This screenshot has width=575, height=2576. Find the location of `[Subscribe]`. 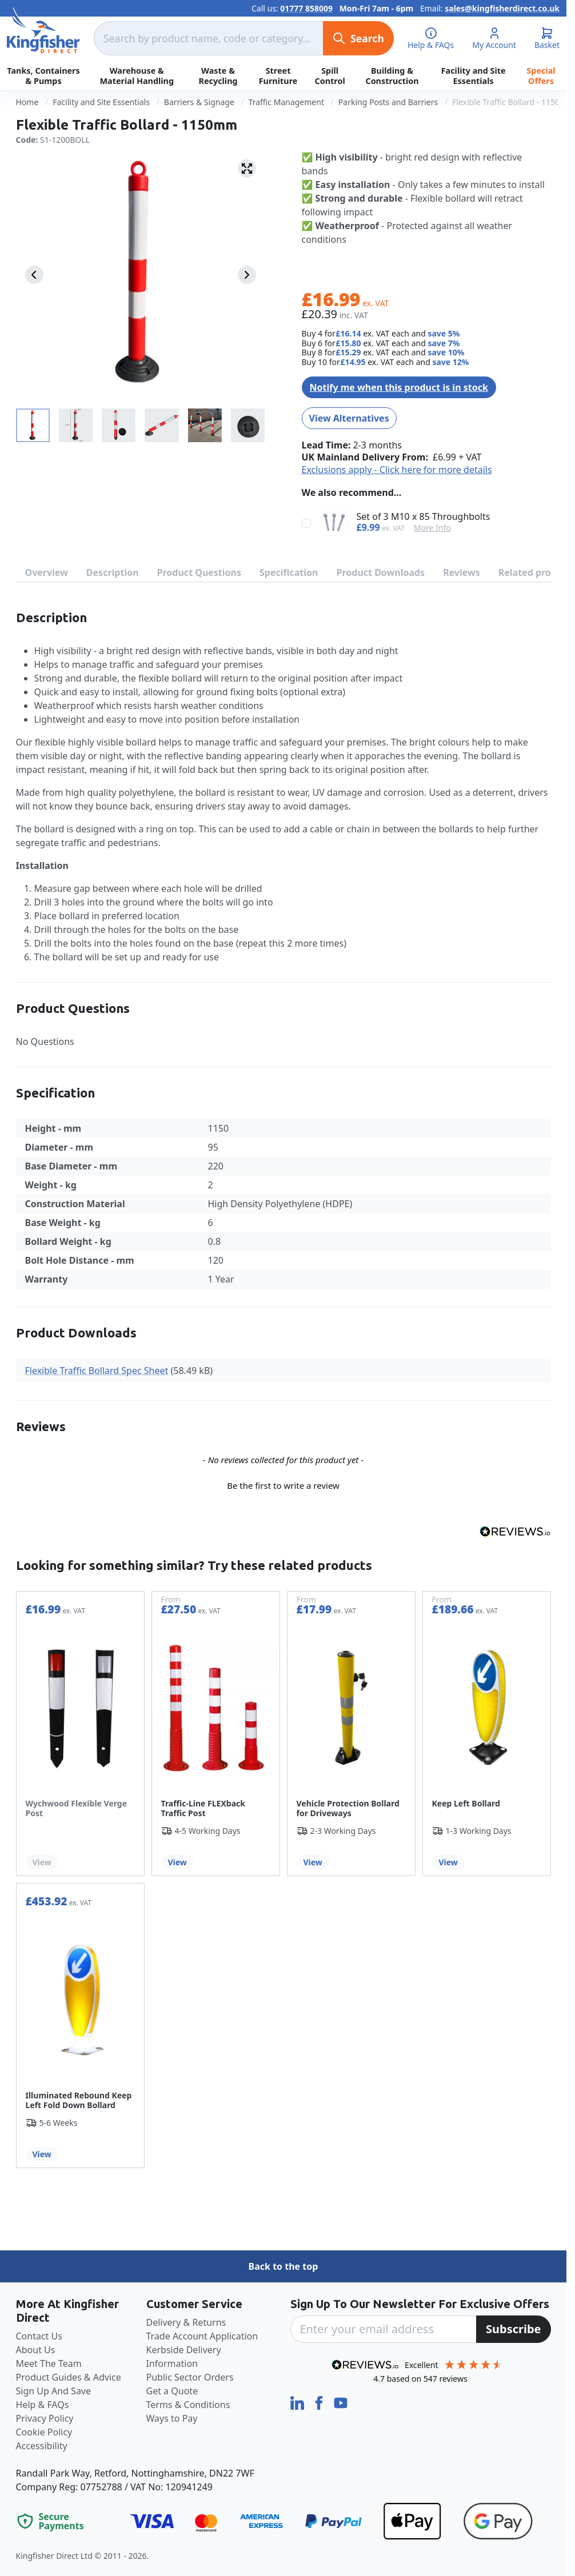

[Subscribe] is located at coordinates (513, 2329).